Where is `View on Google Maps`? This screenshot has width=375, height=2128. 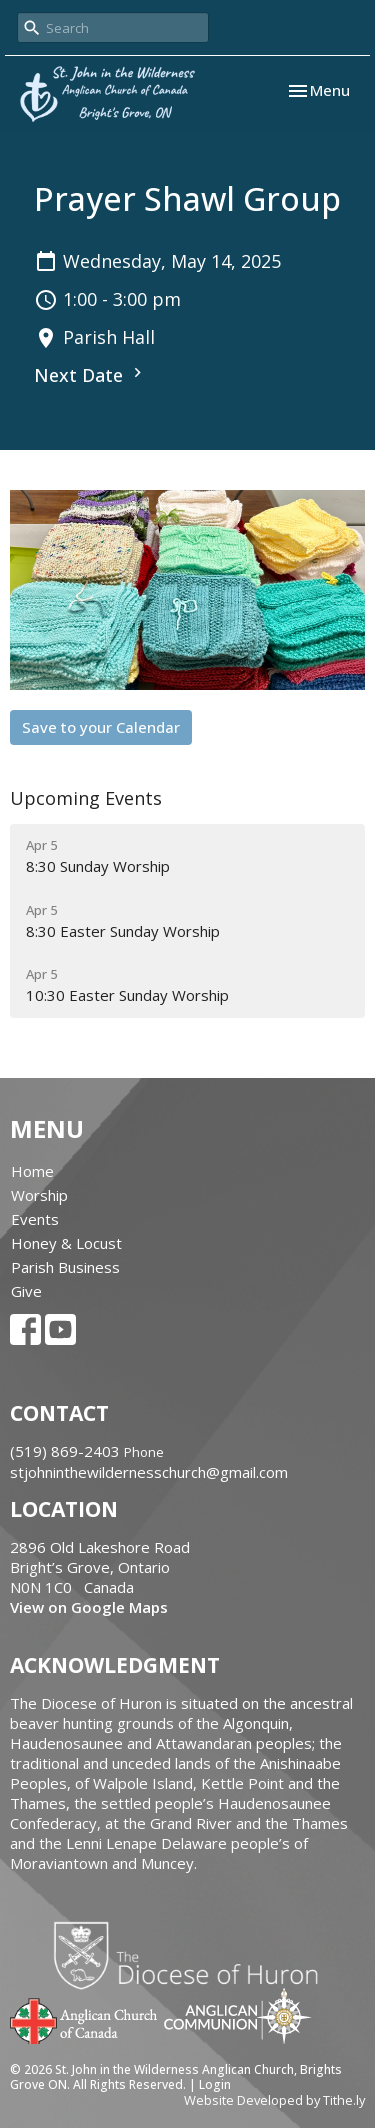
View on Google Maps is located at coordinates (89, 1607).